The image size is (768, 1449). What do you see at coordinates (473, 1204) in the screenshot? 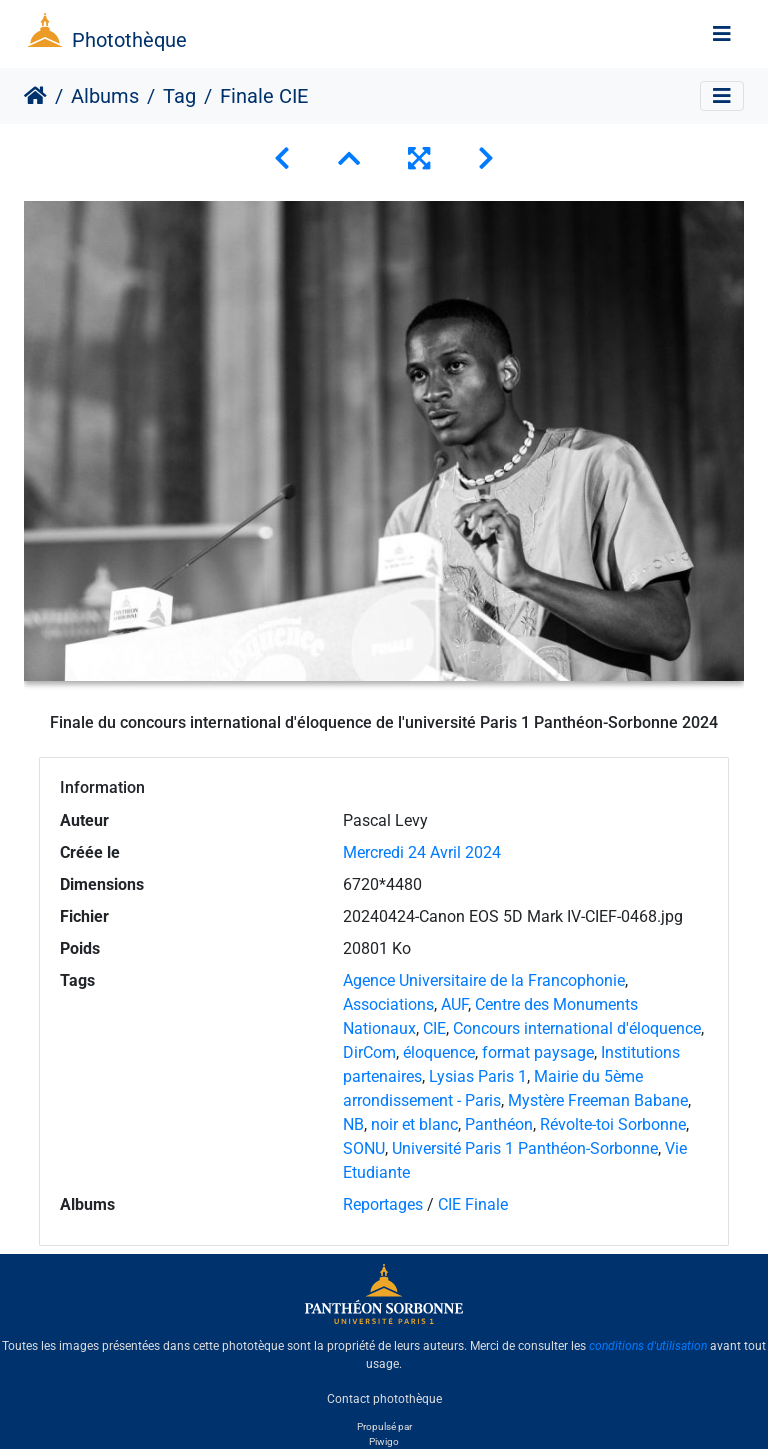
I see `CIE Finale` at bounding box center [473, 1204].